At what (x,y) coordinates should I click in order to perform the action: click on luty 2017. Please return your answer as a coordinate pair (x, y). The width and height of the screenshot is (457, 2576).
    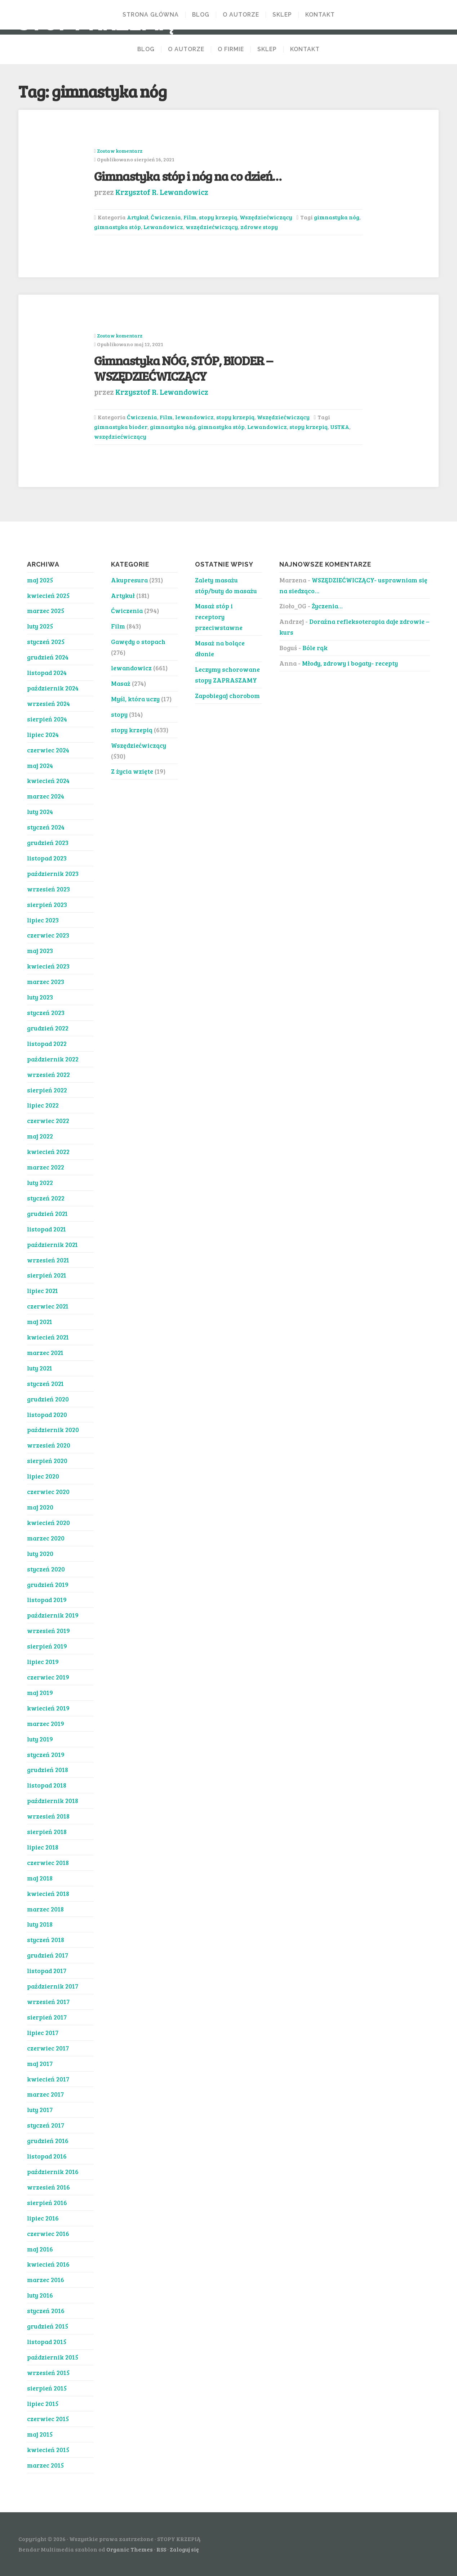
    Looking at the image, I should click on (40, 2109).